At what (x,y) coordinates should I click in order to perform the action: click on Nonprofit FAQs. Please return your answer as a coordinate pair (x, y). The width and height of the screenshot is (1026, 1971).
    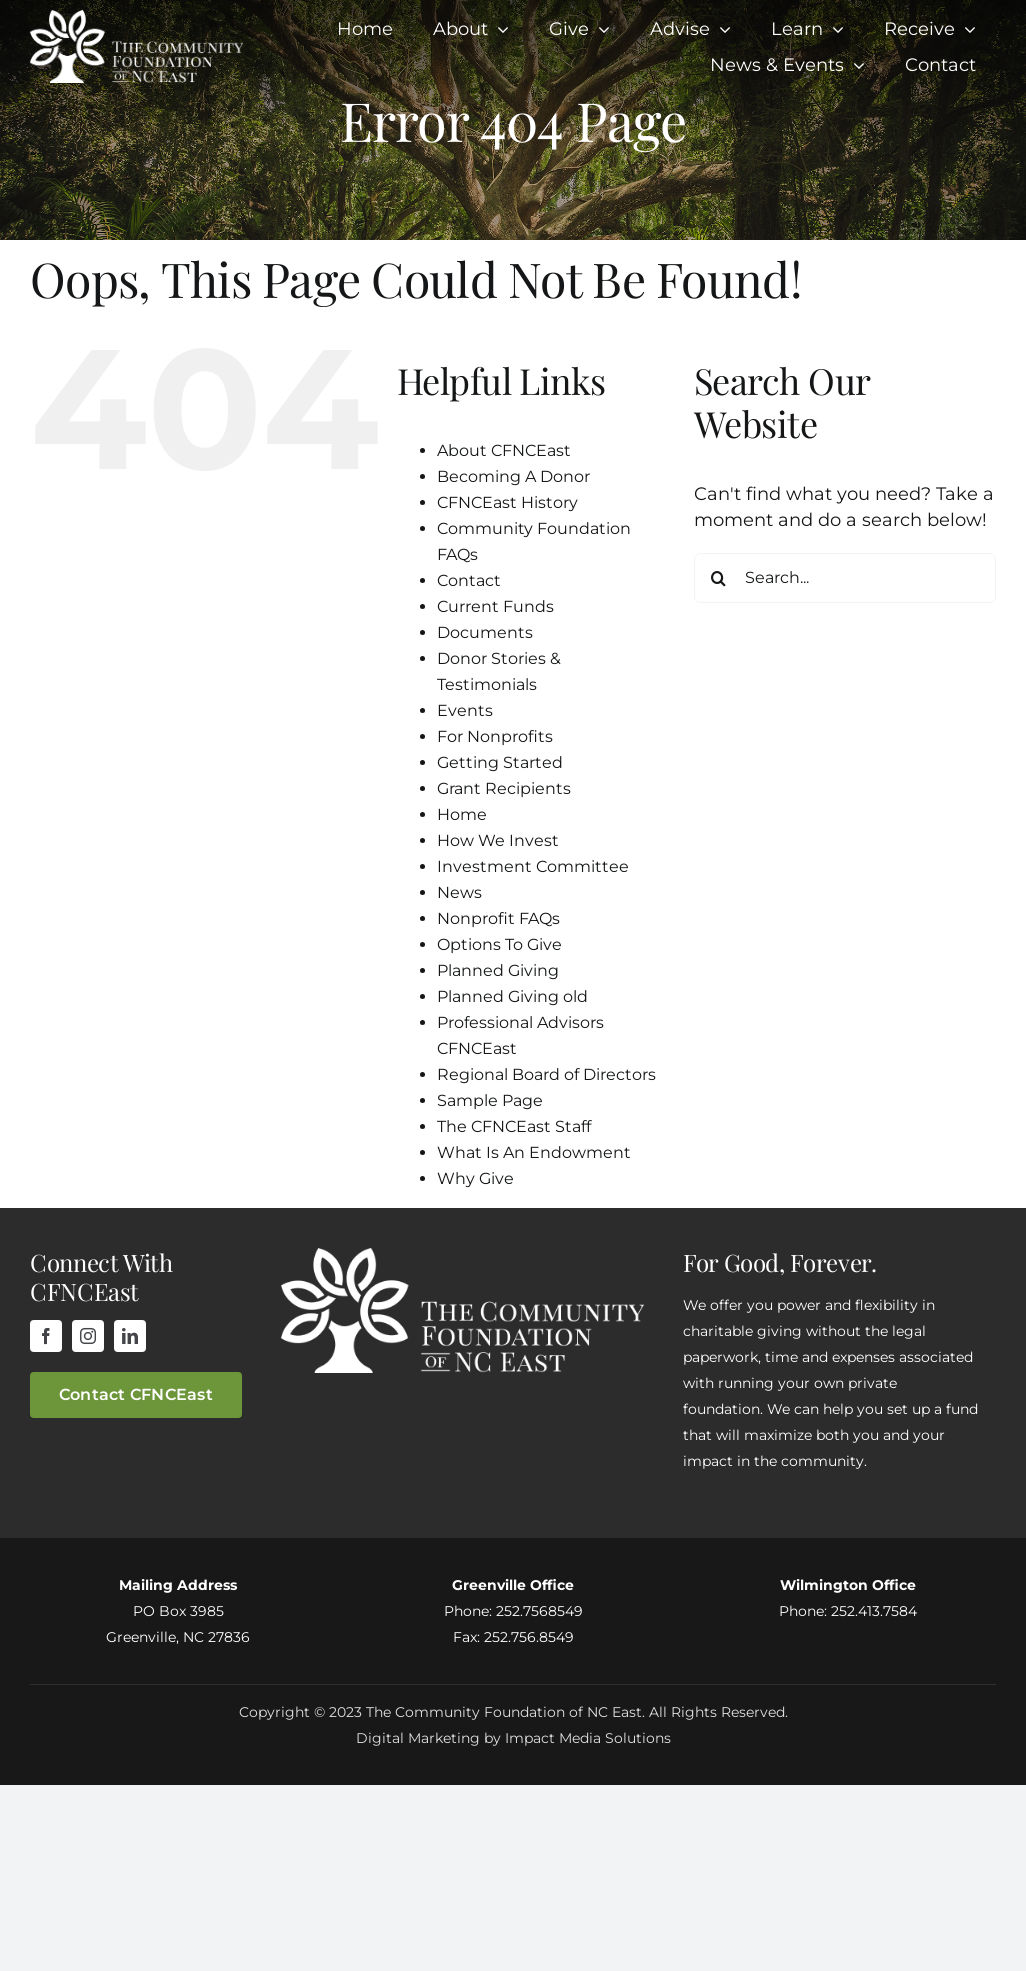
    Looking at the image, I should click on (498, 918).